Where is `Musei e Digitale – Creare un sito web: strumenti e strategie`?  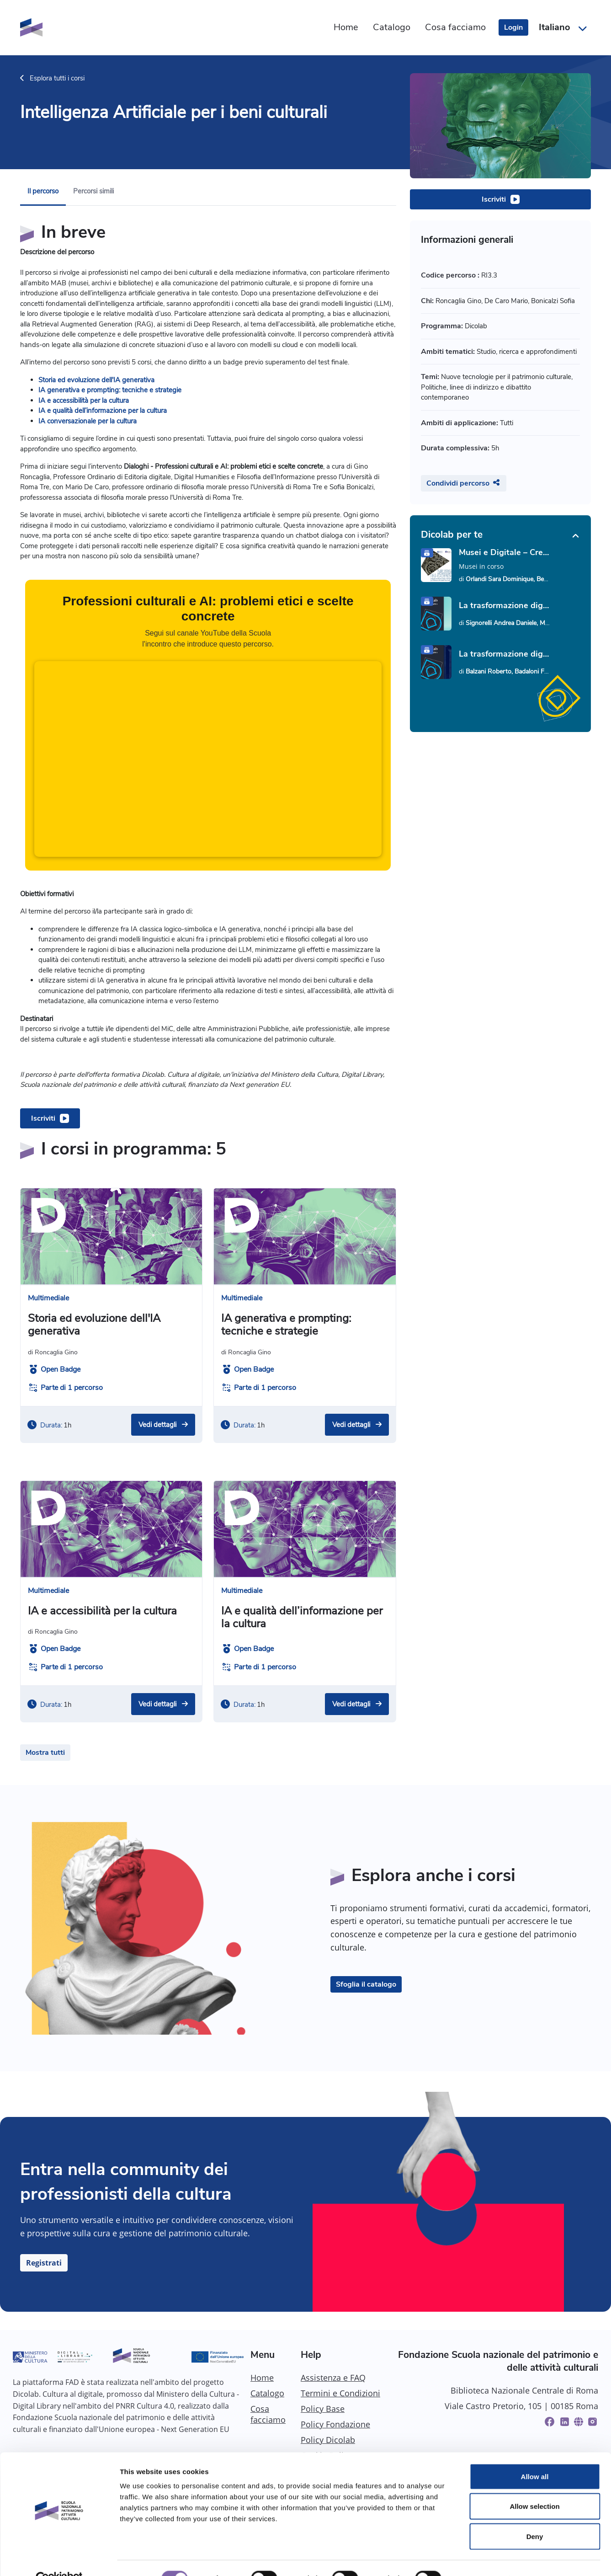
Musei e Digitale – Creare un sito web: strumenti e strategie is located at coordinates (504, 552).